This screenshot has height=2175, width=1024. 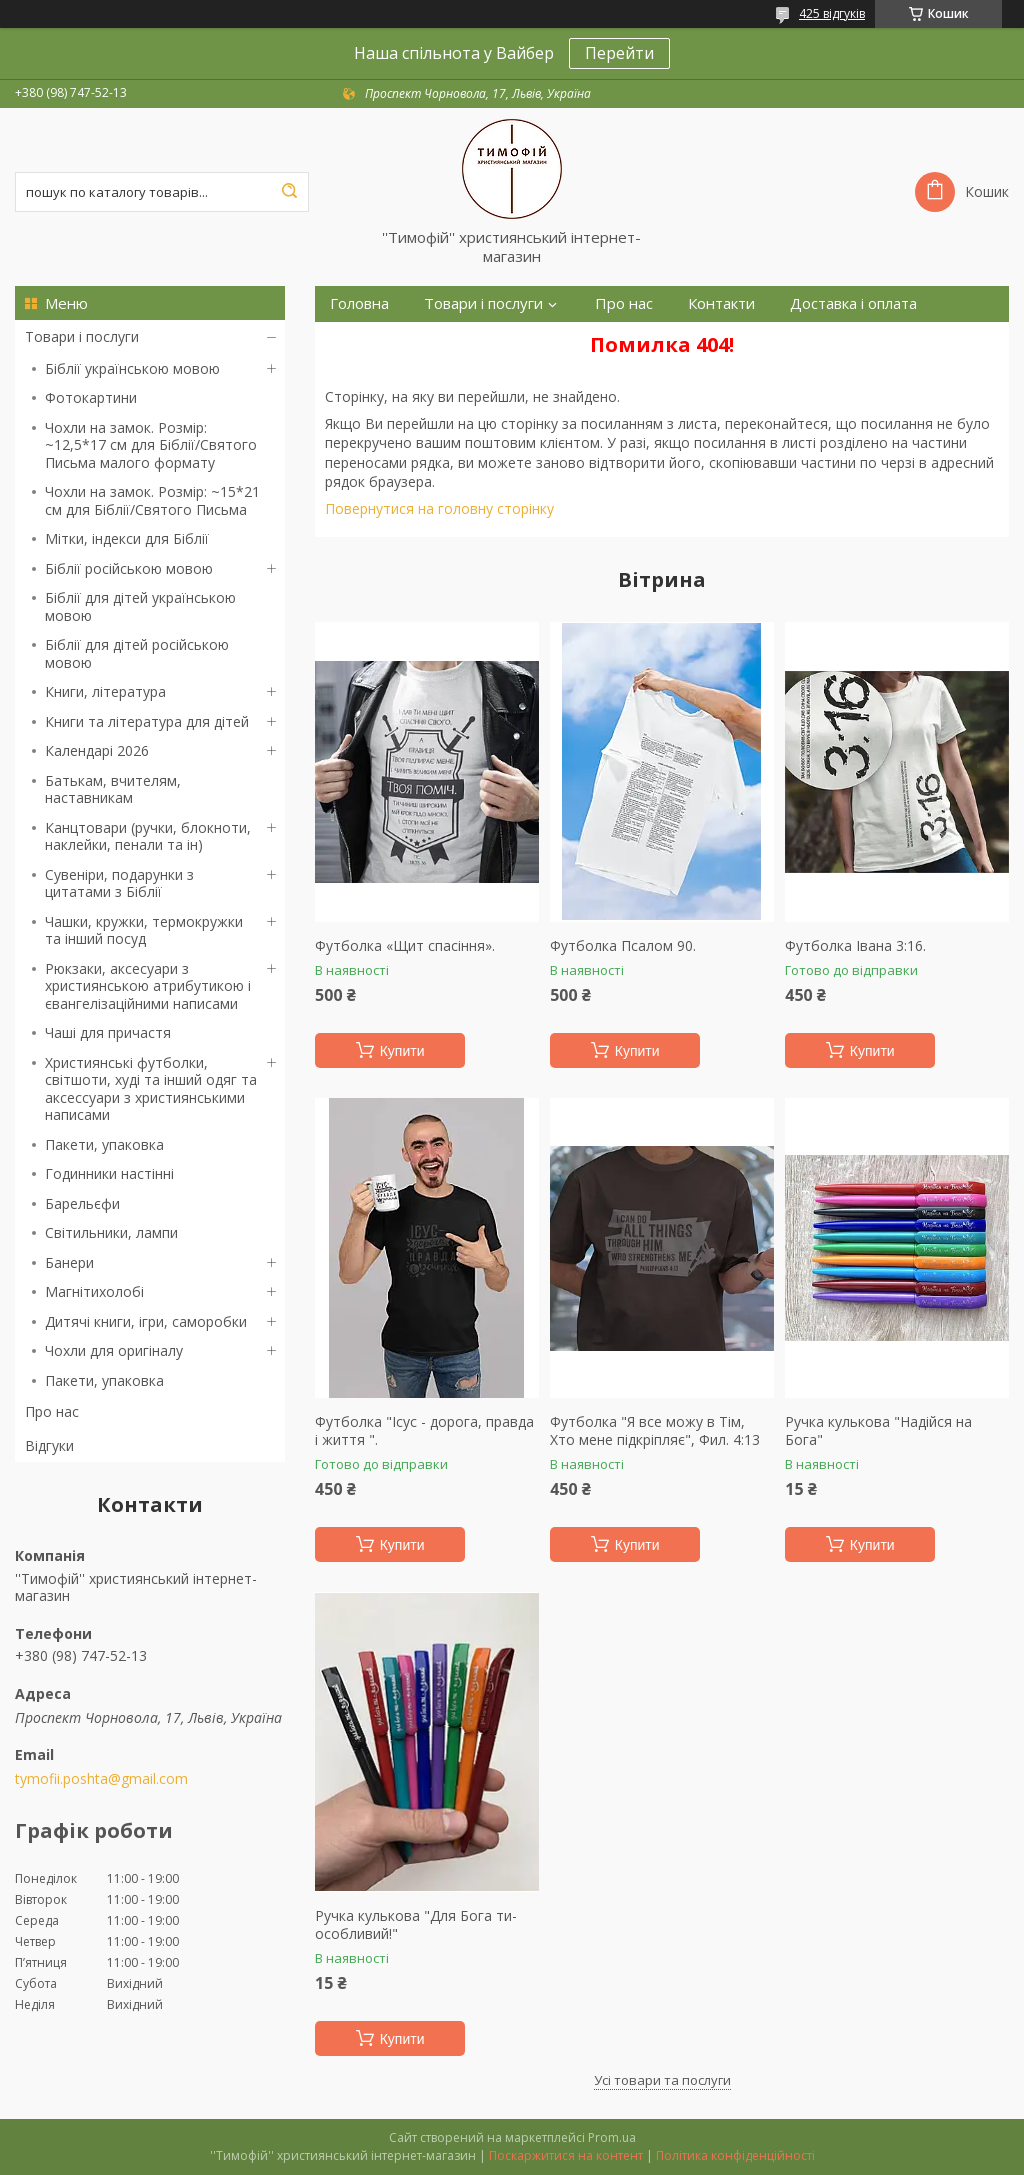 I want to click on Дитячі книги, ігри, саморобки, so click(x=146, y=1321).